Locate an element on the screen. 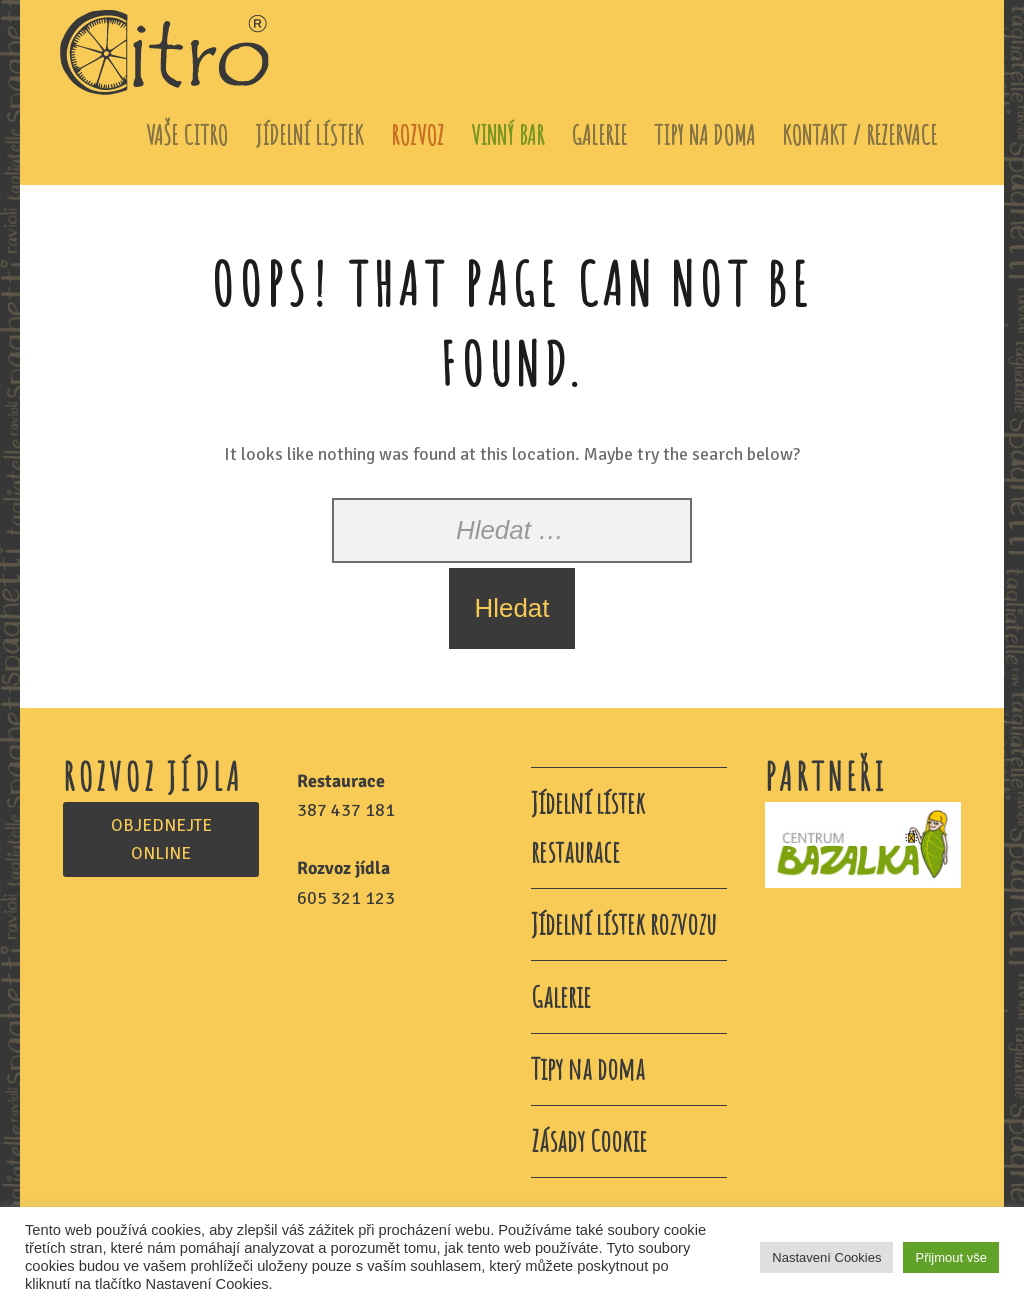 This screenshot has height=1307, width=1024. 387 437 181 is located at coordinates (346, 810).